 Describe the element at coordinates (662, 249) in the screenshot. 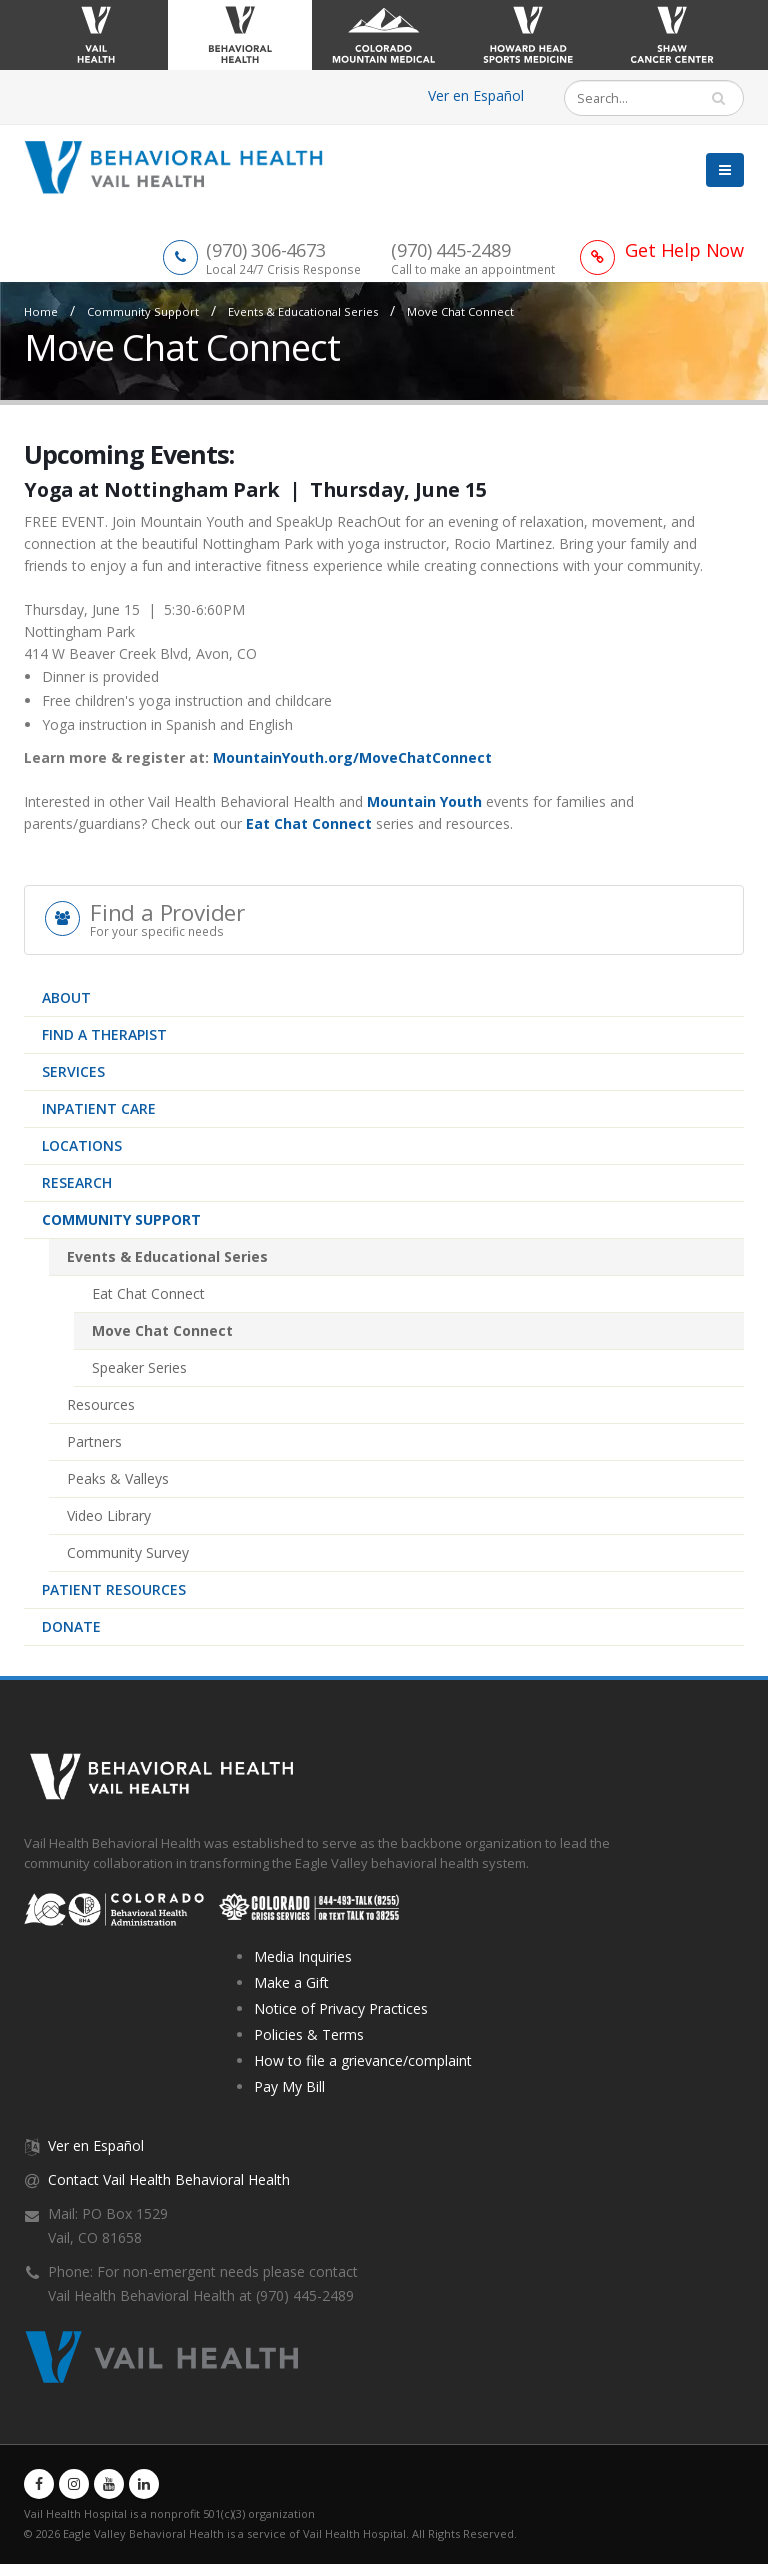

I see `[Link to Get Help Page]` at that location.